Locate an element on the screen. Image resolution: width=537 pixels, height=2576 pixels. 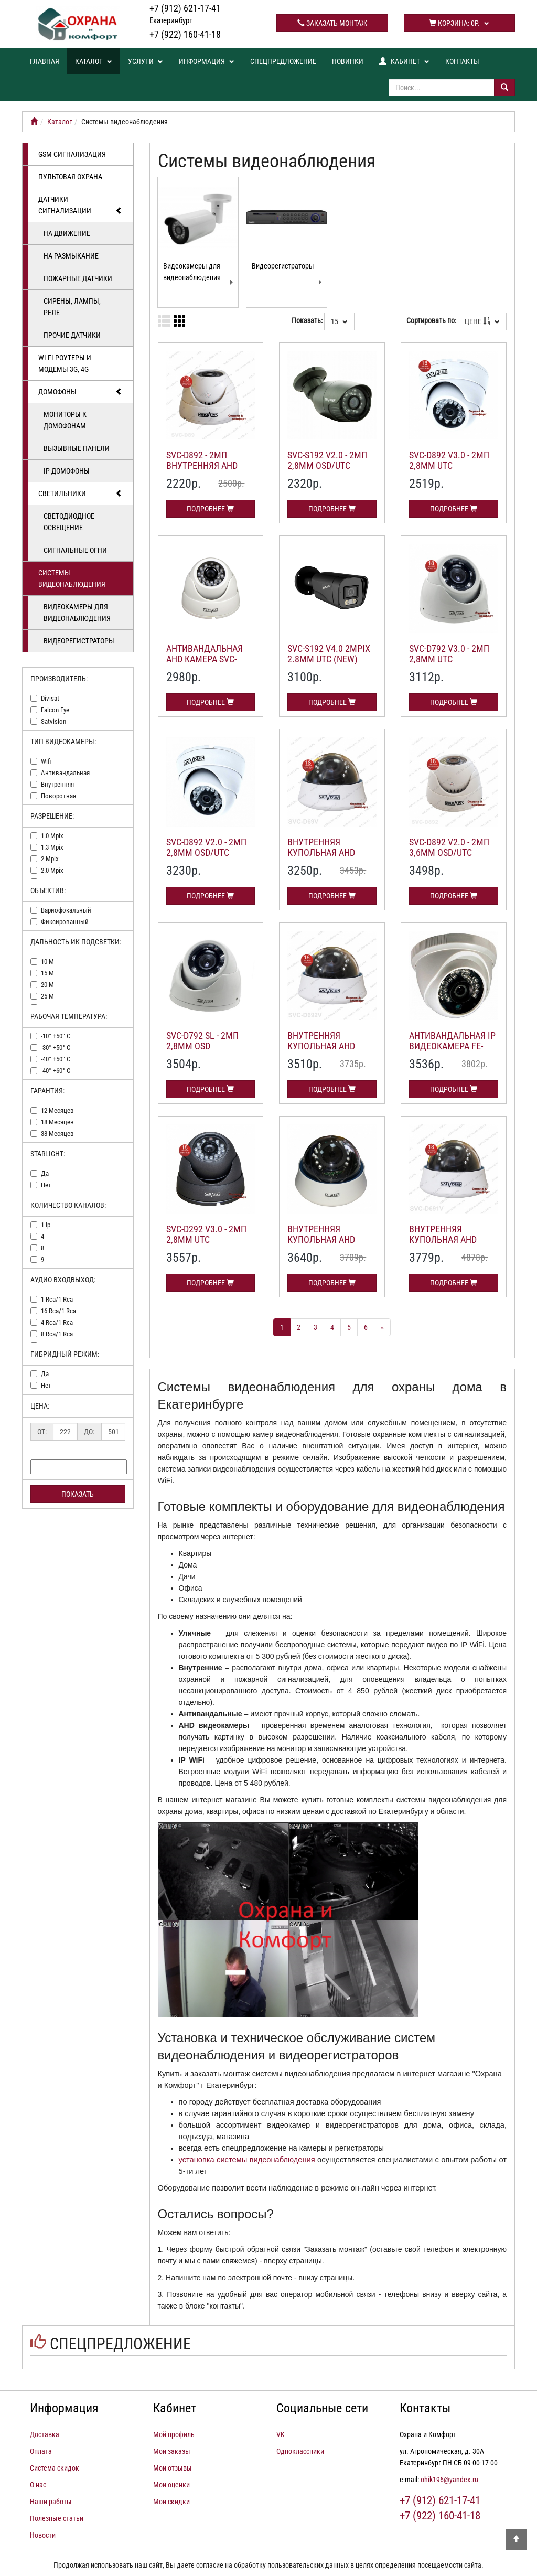
Корзина: is located at coordinates (459, 23).